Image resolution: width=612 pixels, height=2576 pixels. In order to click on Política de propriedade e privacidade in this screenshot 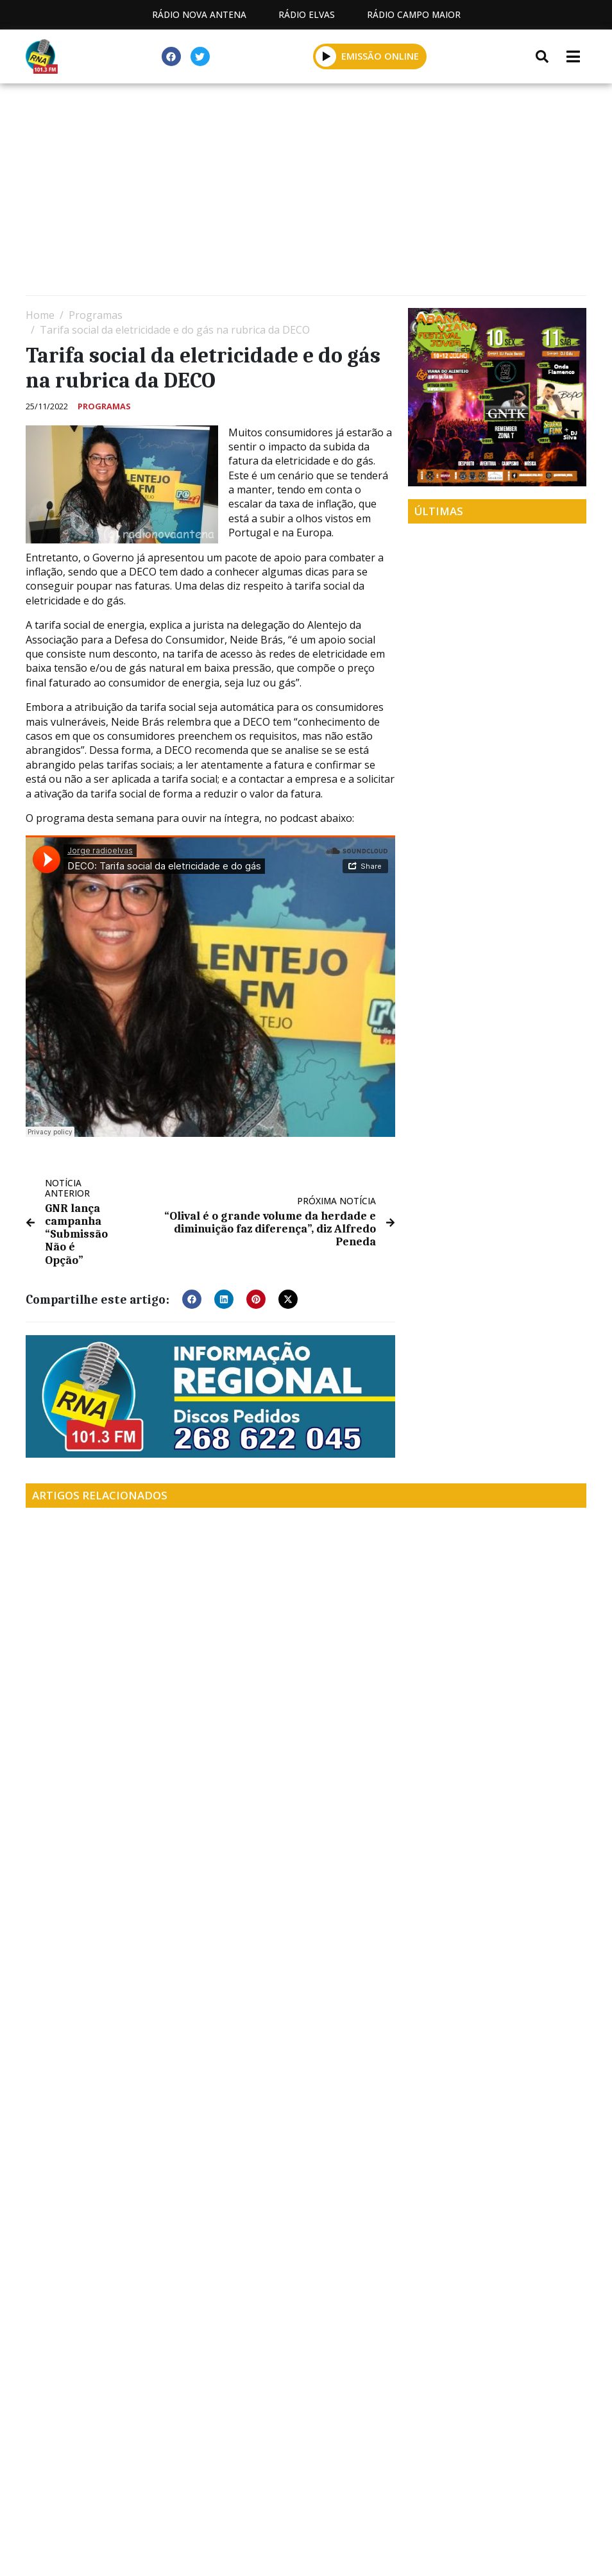, I will do `click(473, 2497)`.